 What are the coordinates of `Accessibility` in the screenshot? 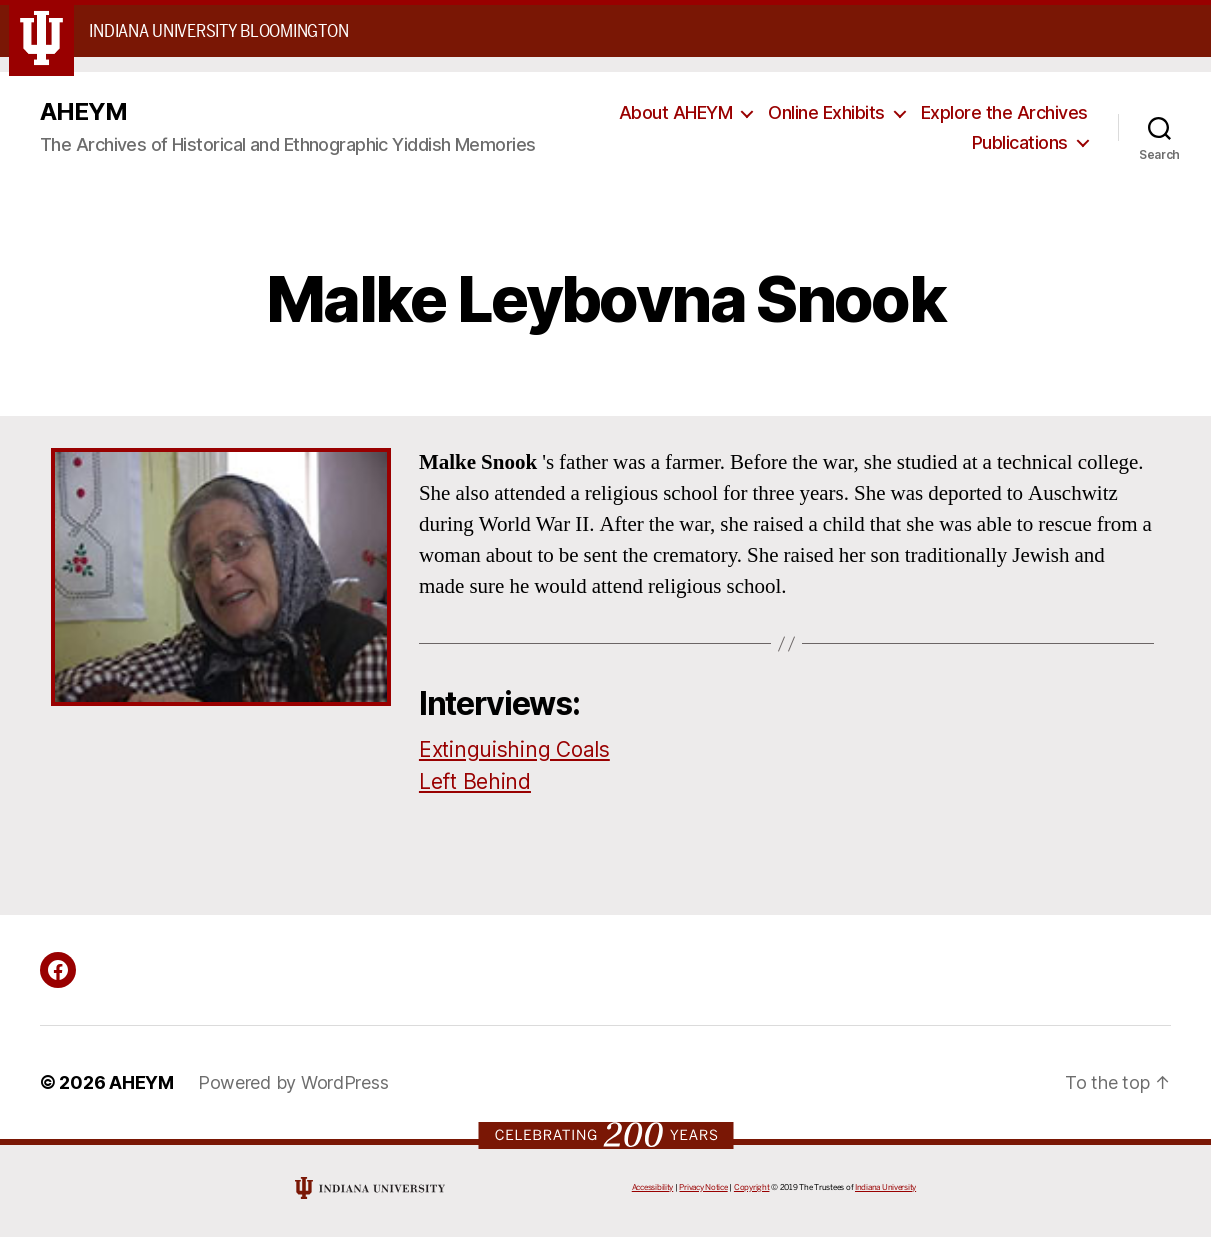 It's located at (653, 1187).